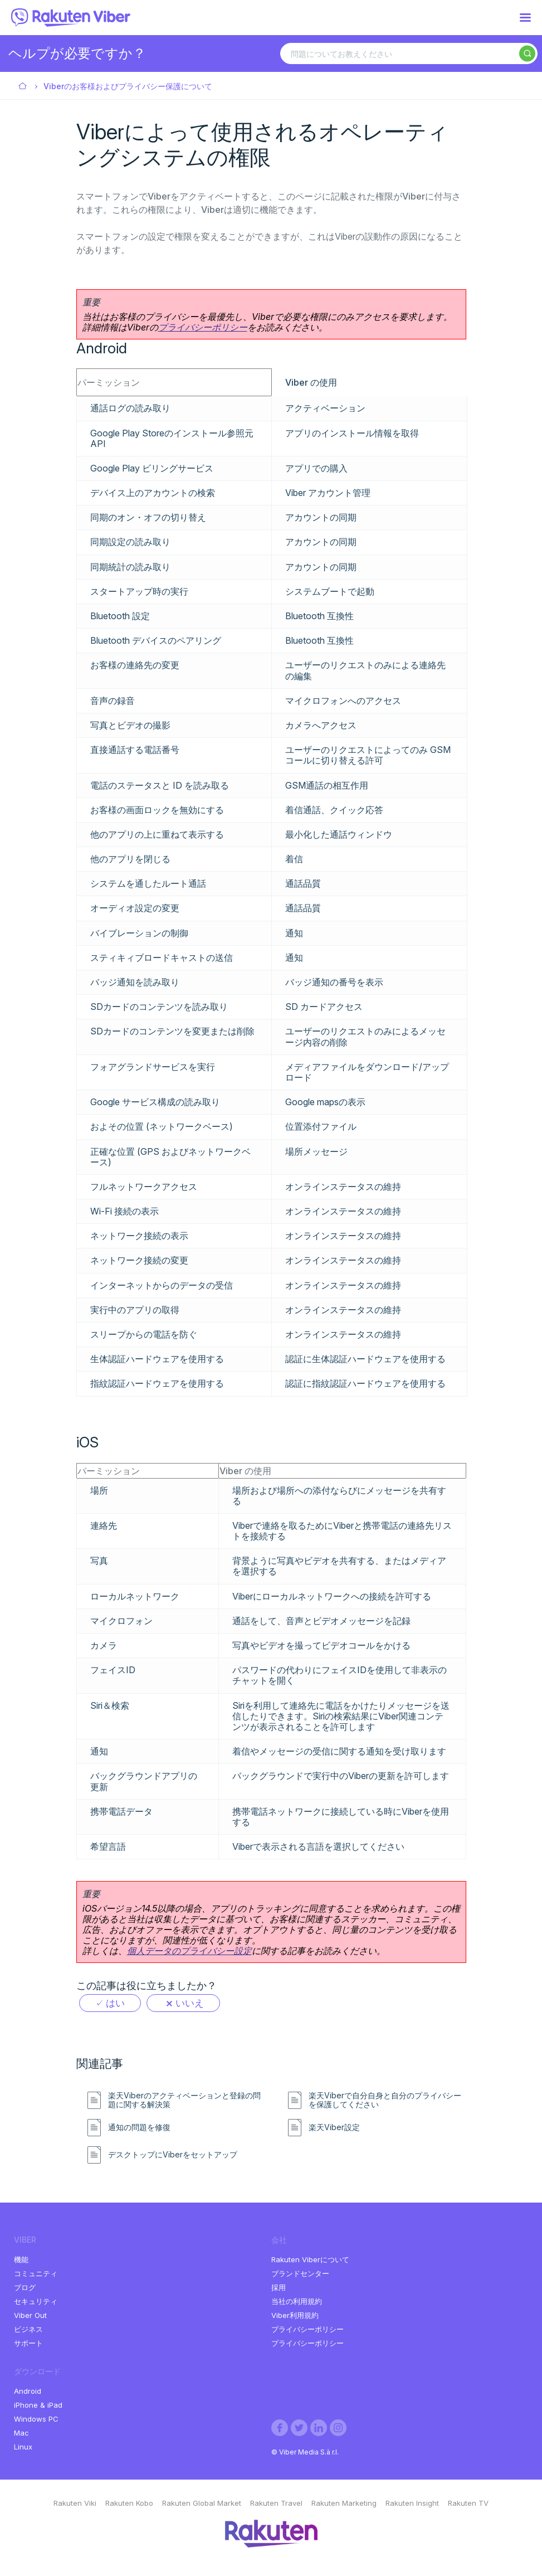 The width and height of the screenshot is (542, 2576). Describe the element at coordinates (189, 1950) in the screenshot. I see `個人データのプライバシー設定` at that location.